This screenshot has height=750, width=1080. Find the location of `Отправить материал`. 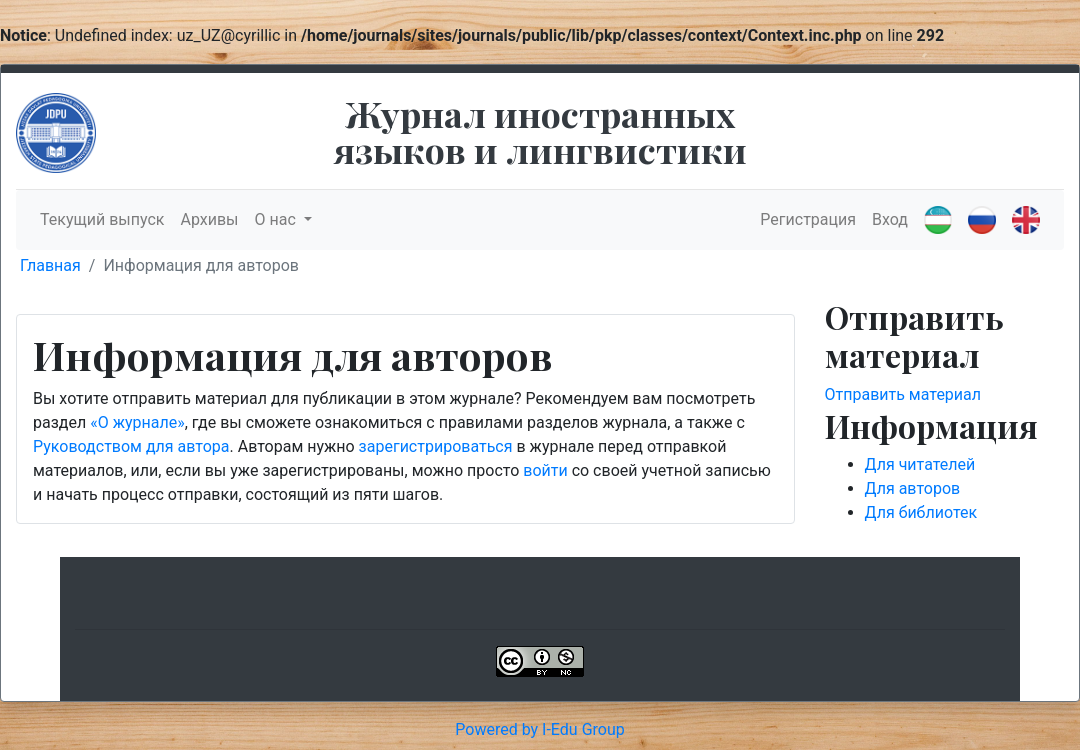

Отправить материал is located at coordinates (903, 394).